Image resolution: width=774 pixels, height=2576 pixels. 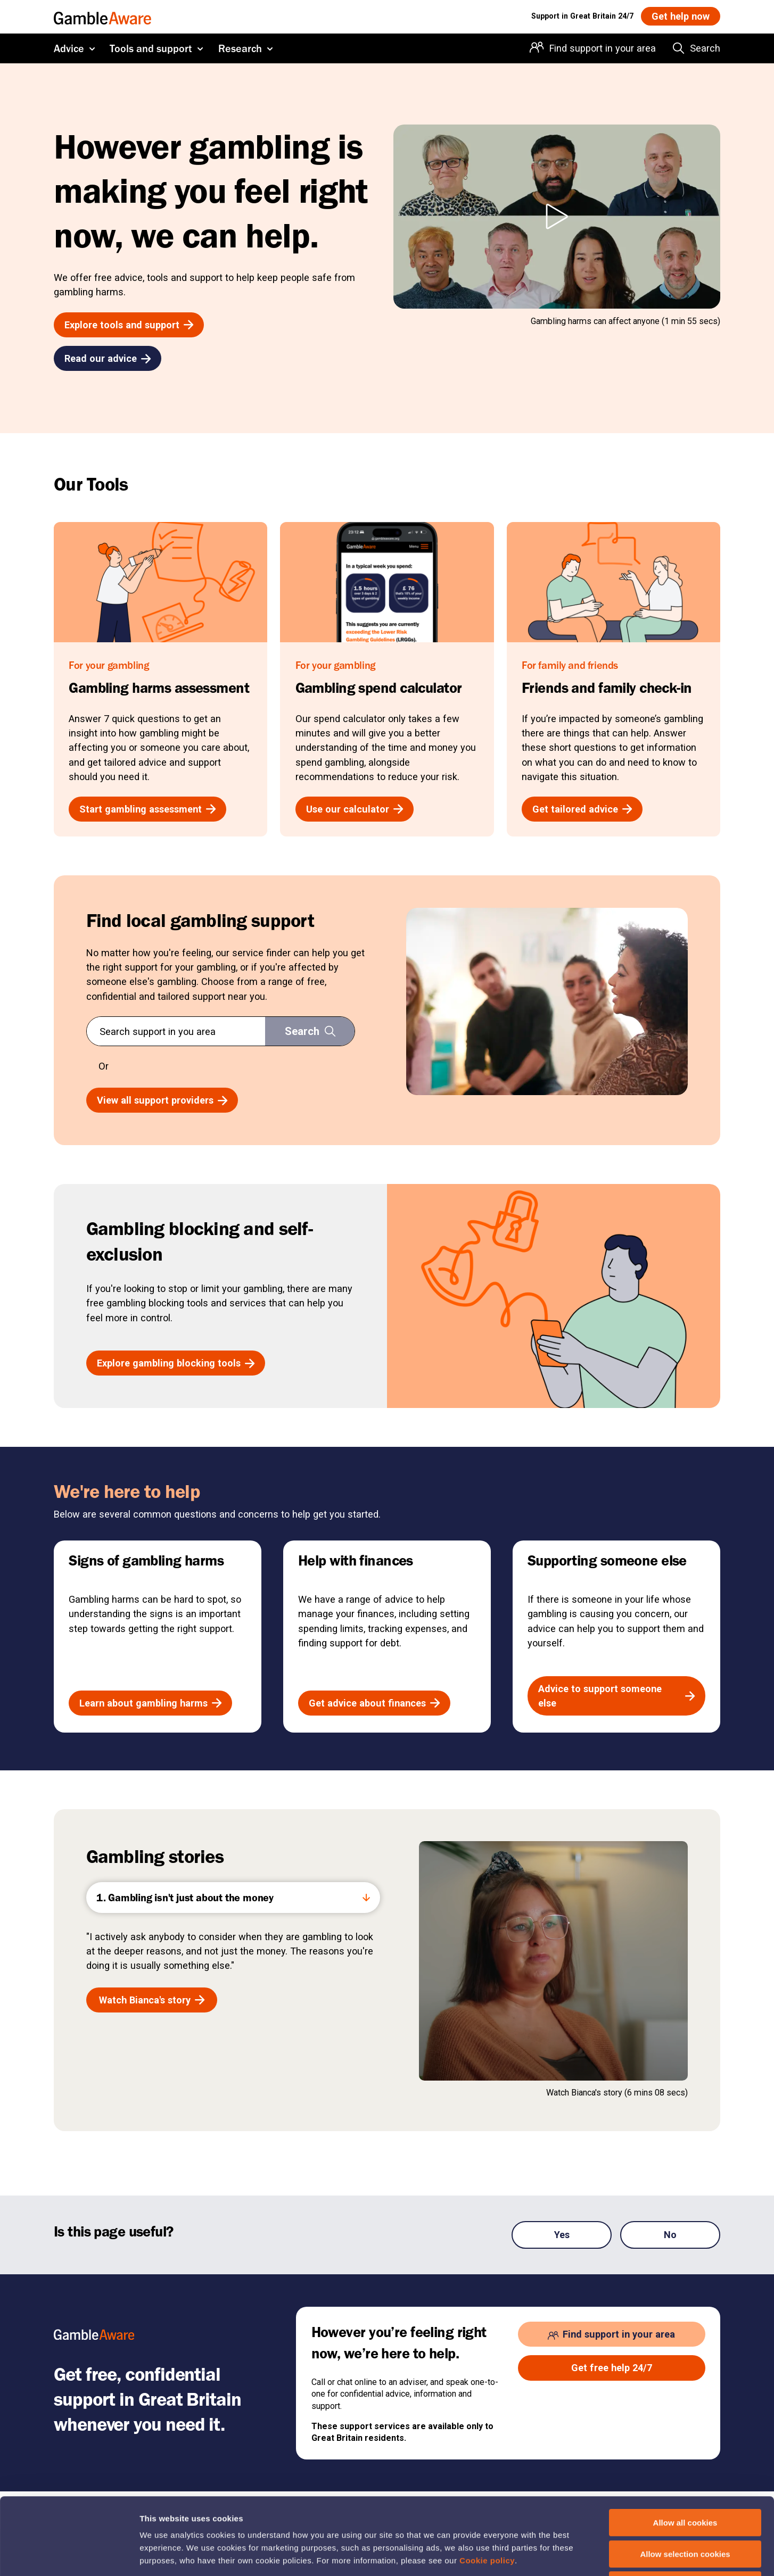 What do you see at coordinates (69, 2555) in the screenshot?
I see `[Cookiebot by Usercentrics - opens in a new window]` at bounding box center [69, 2555].